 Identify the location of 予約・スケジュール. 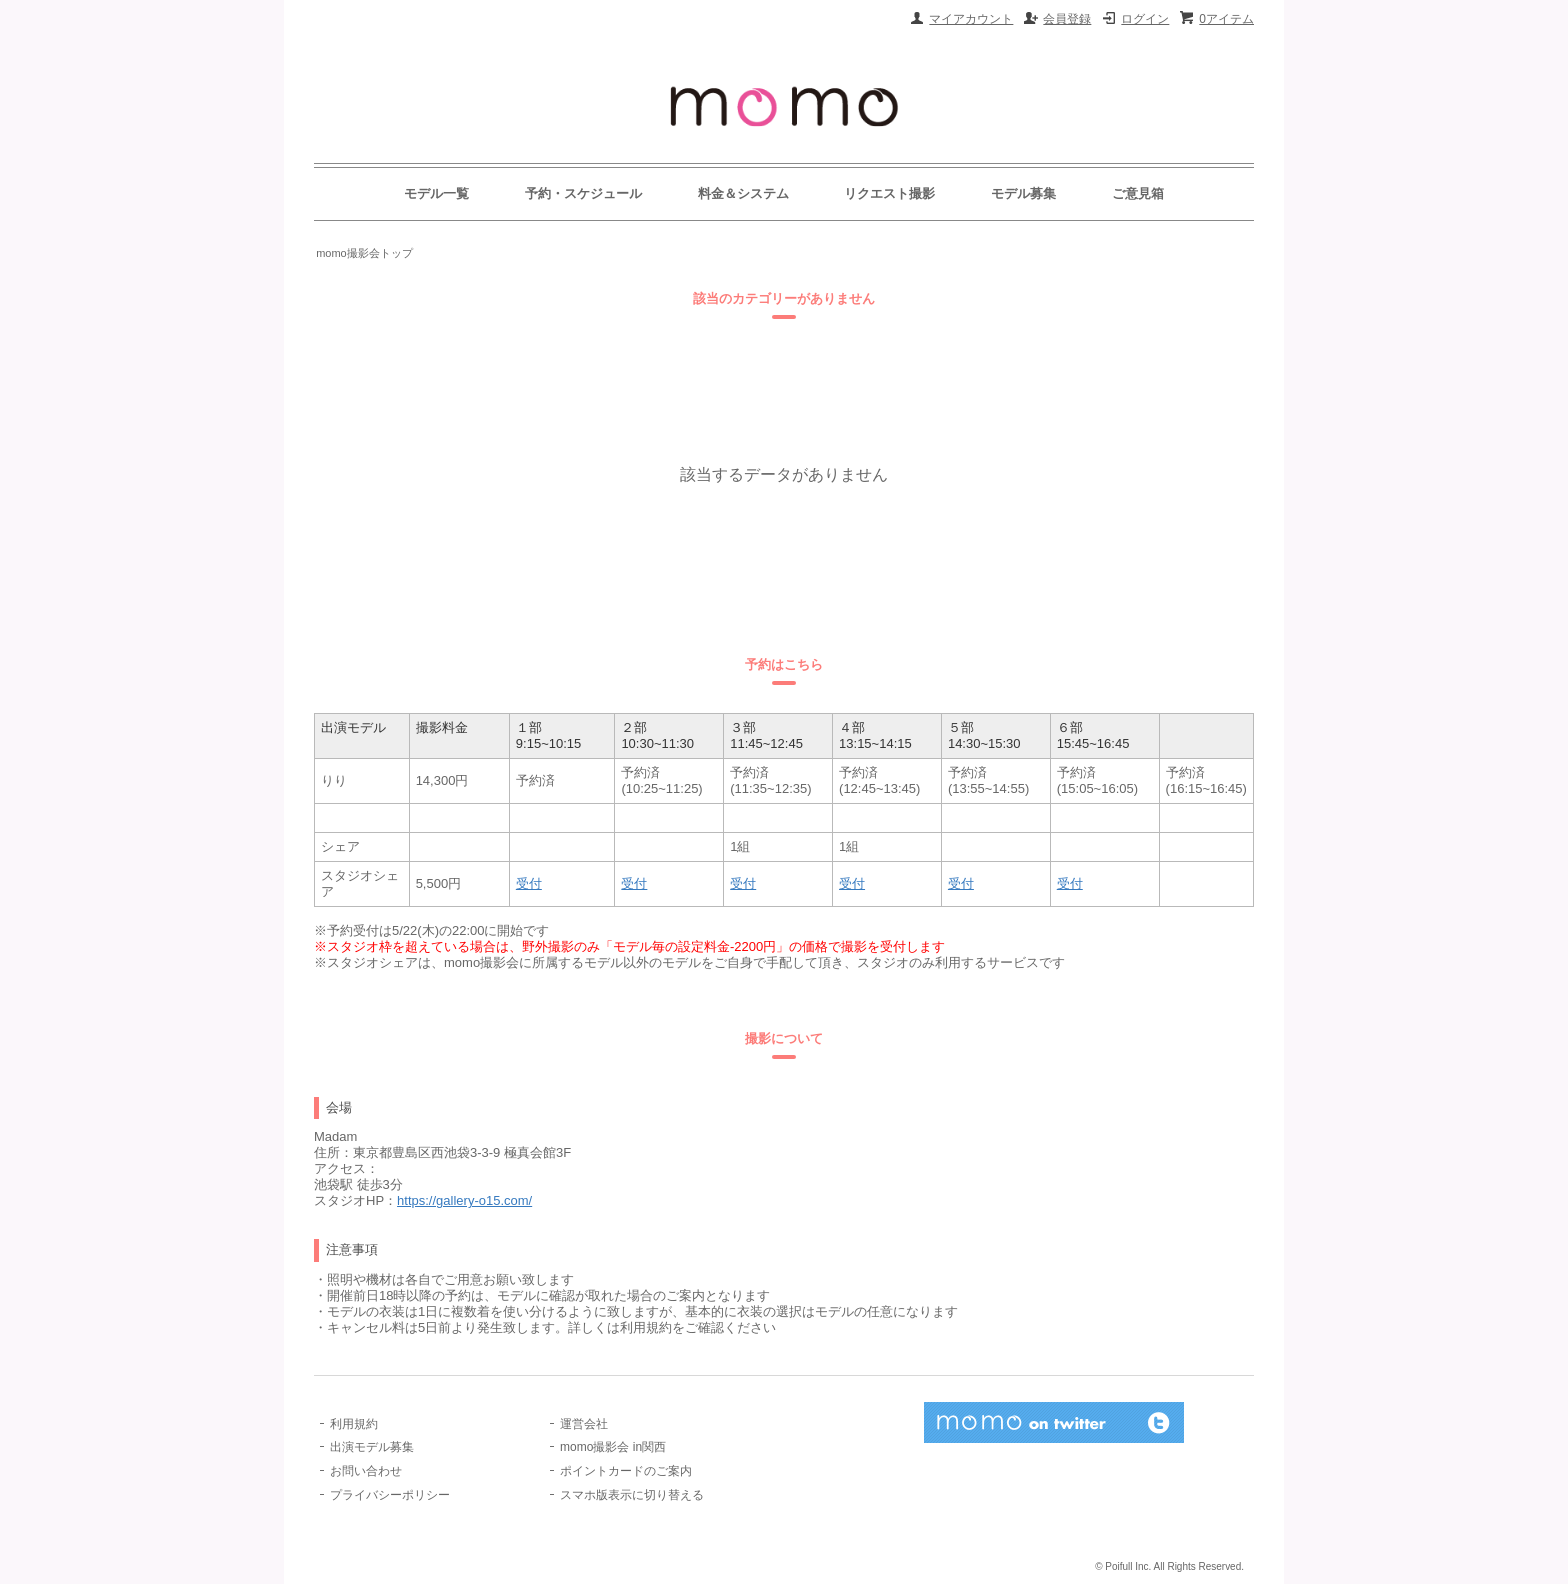
(583, 193).